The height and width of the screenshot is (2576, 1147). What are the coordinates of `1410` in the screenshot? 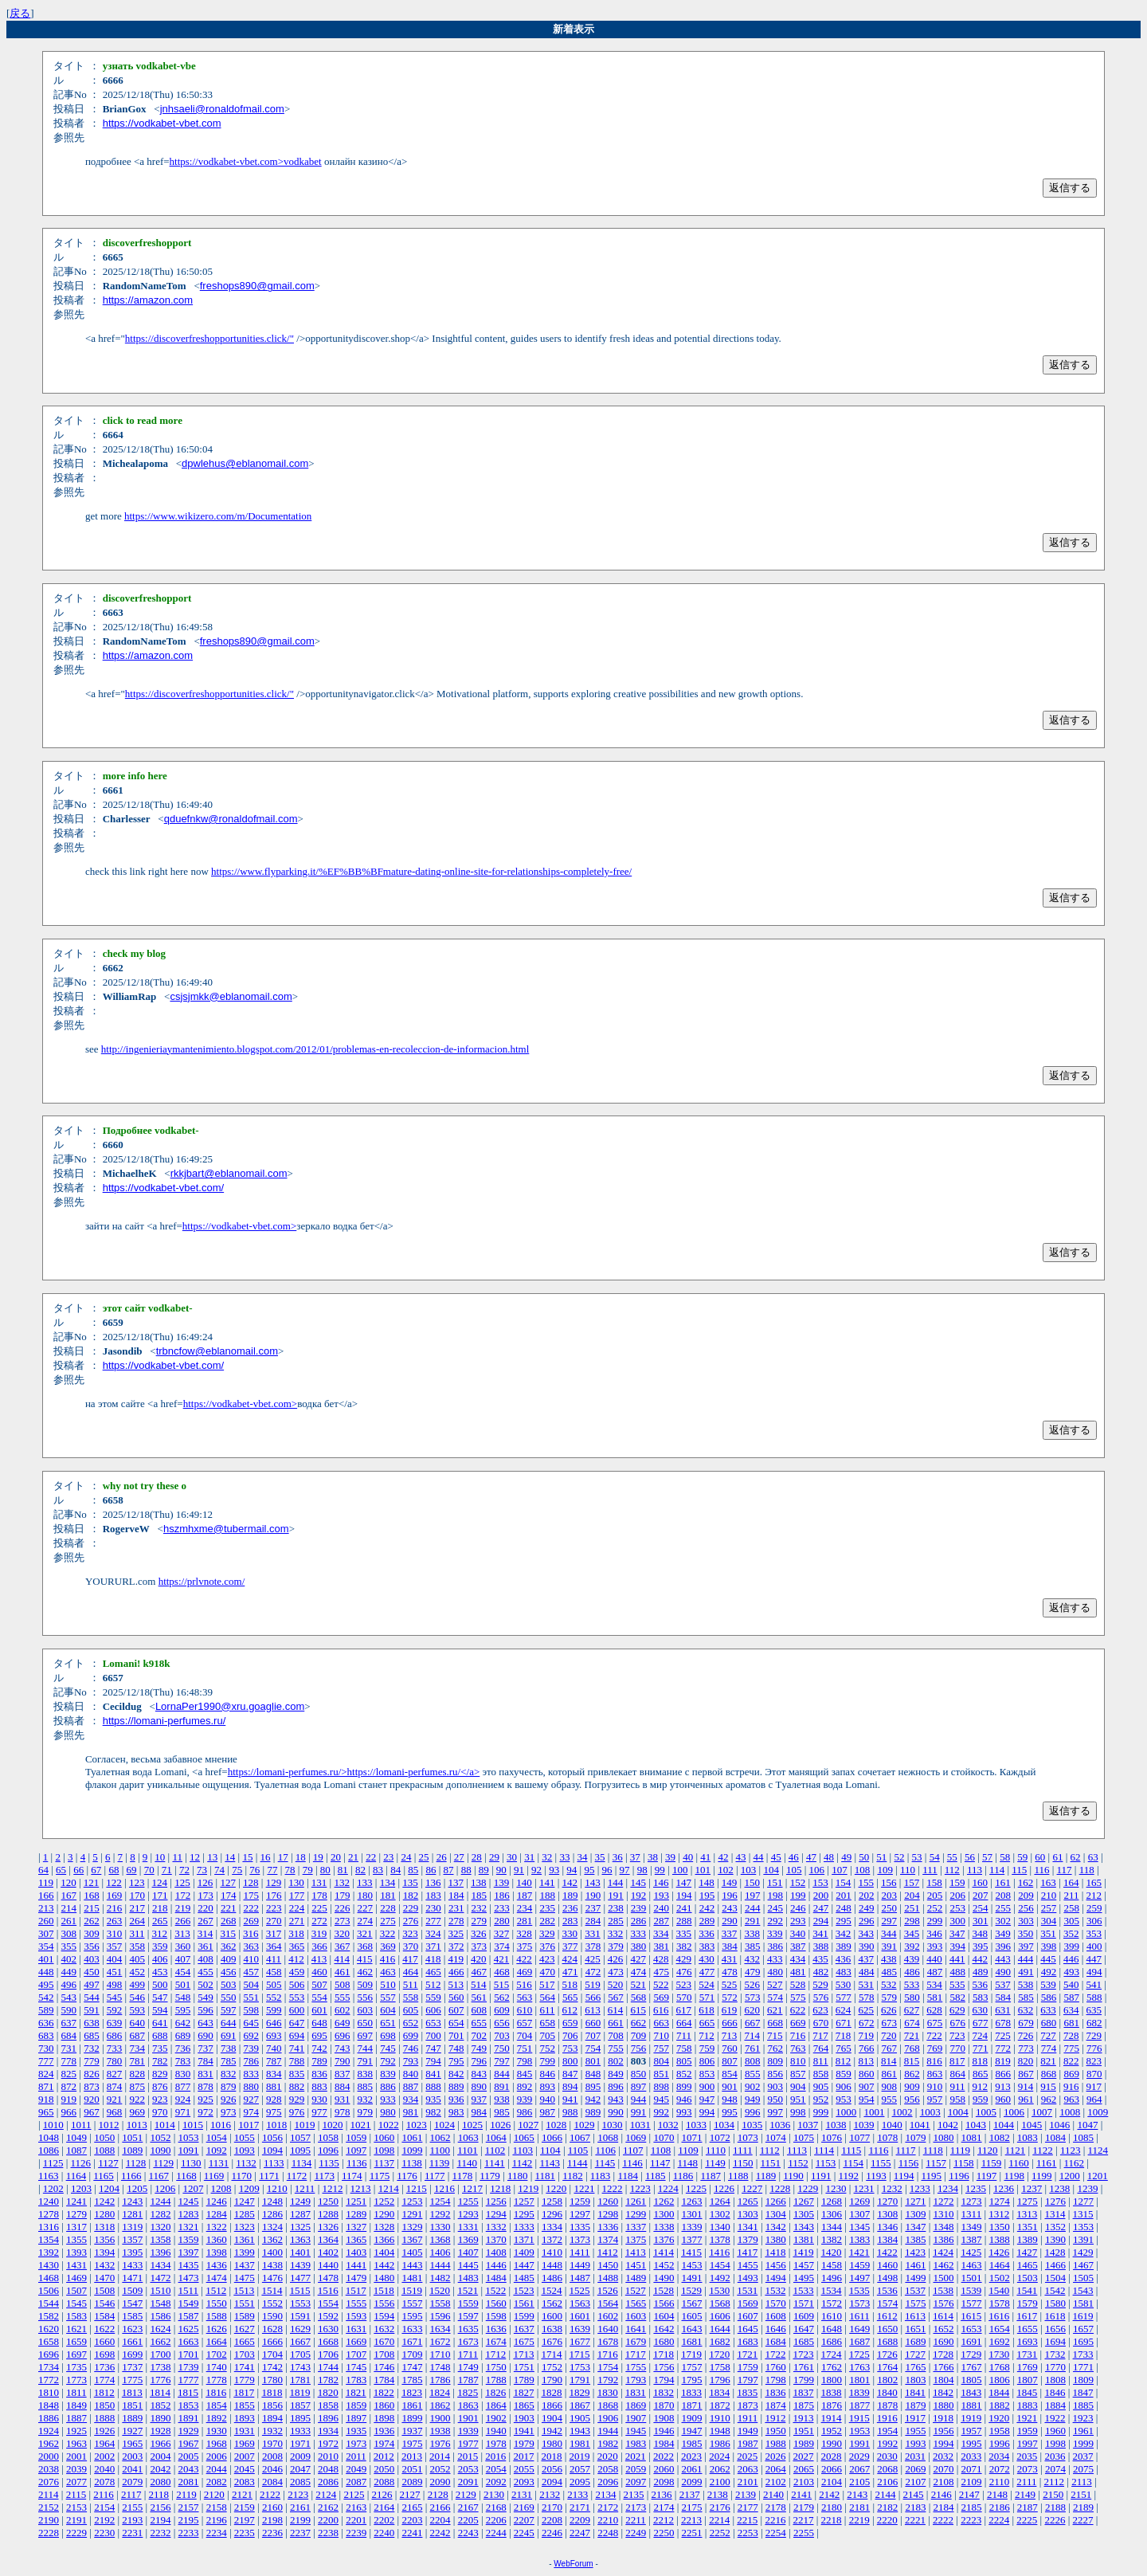 It's located at (552, 2252).